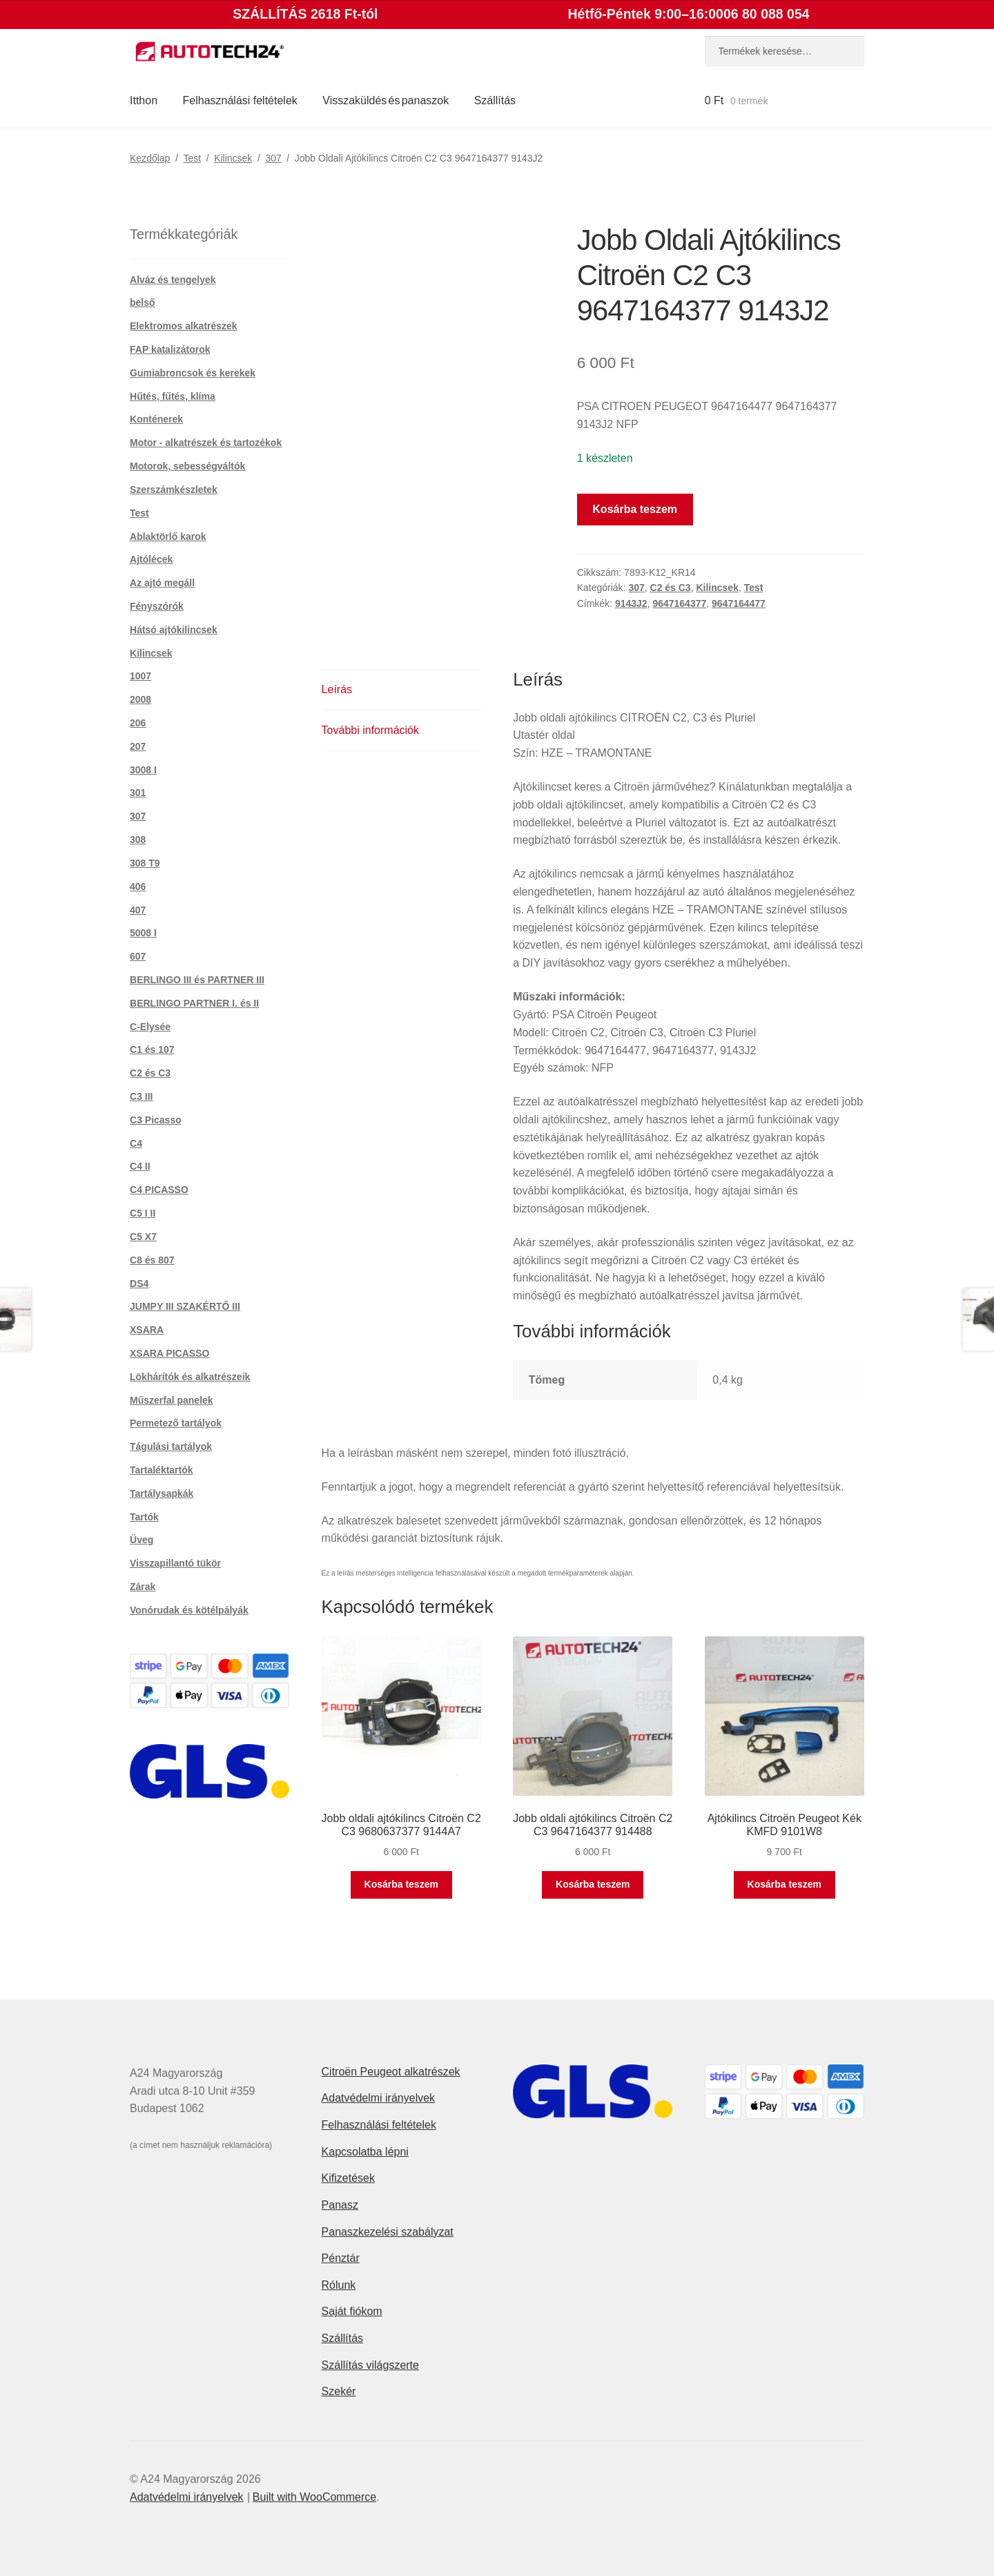 This screenshot has height=2576, width=994. What do you see at coordinates (136, 1143) in the screenshot?
I see `C4` at bounding box center [136, 1143].